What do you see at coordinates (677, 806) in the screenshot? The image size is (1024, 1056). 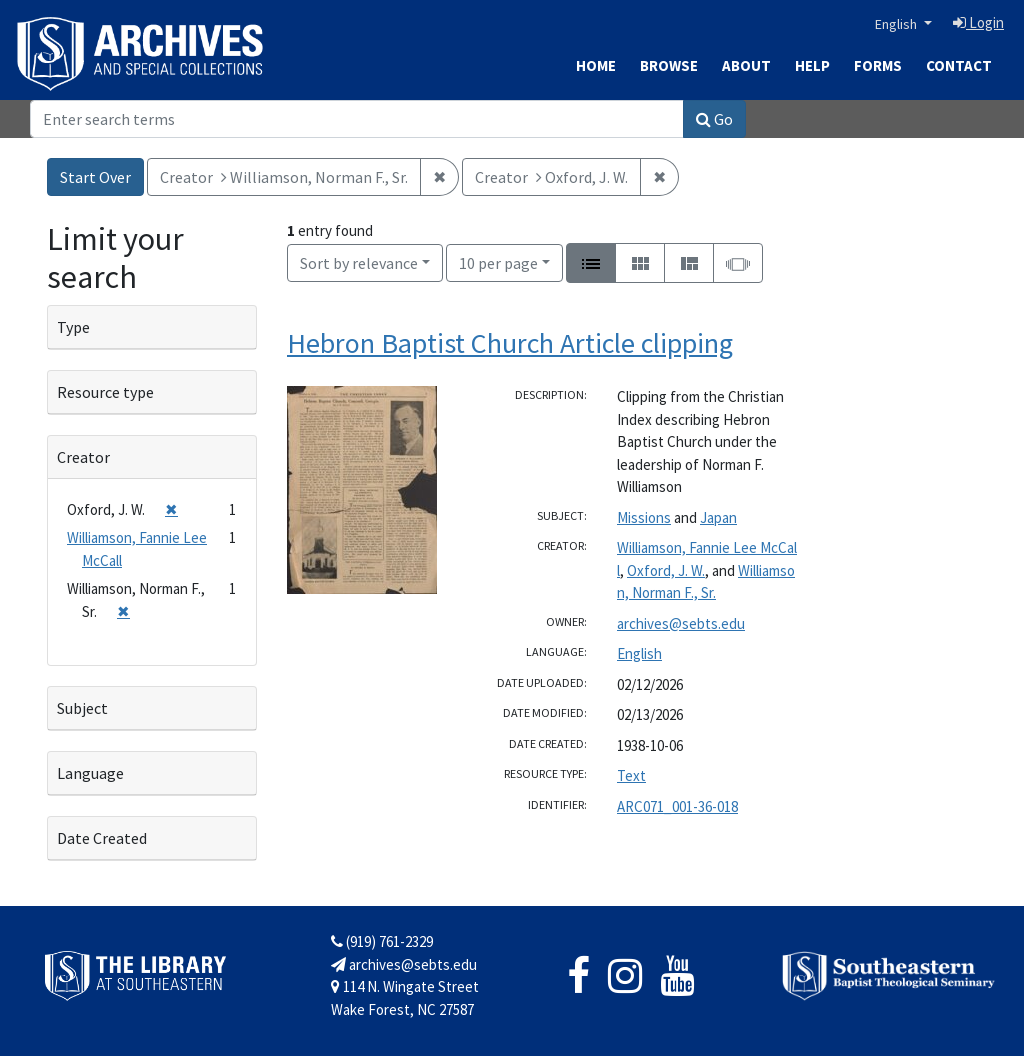 I see `ARC071_001-36-018` at bounding box center [677, 806].